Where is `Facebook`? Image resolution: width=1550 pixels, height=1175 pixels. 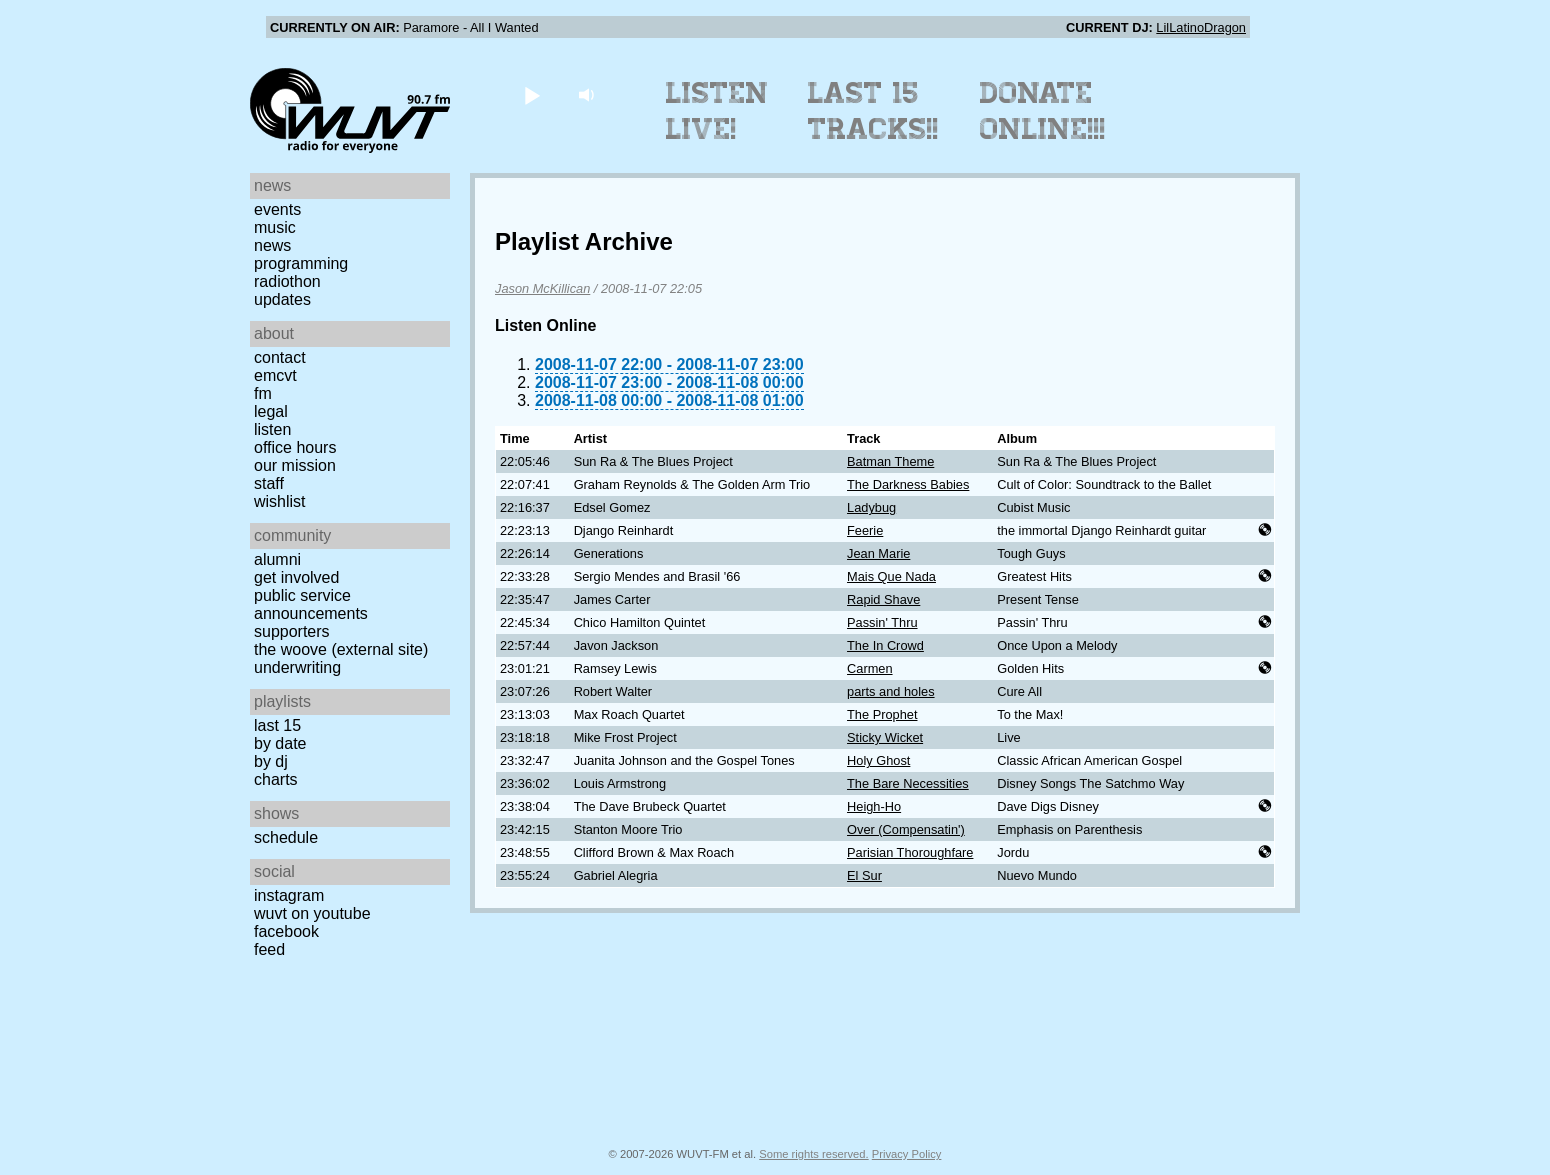 Facebook is located at coordinates (286, 931).